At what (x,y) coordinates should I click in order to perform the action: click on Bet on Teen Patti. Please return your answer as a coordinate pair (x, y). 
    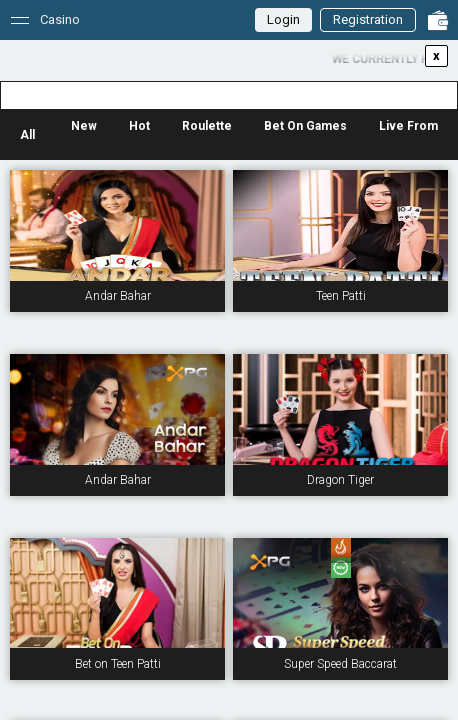
    Looking at the image, I should click on (118, 664).